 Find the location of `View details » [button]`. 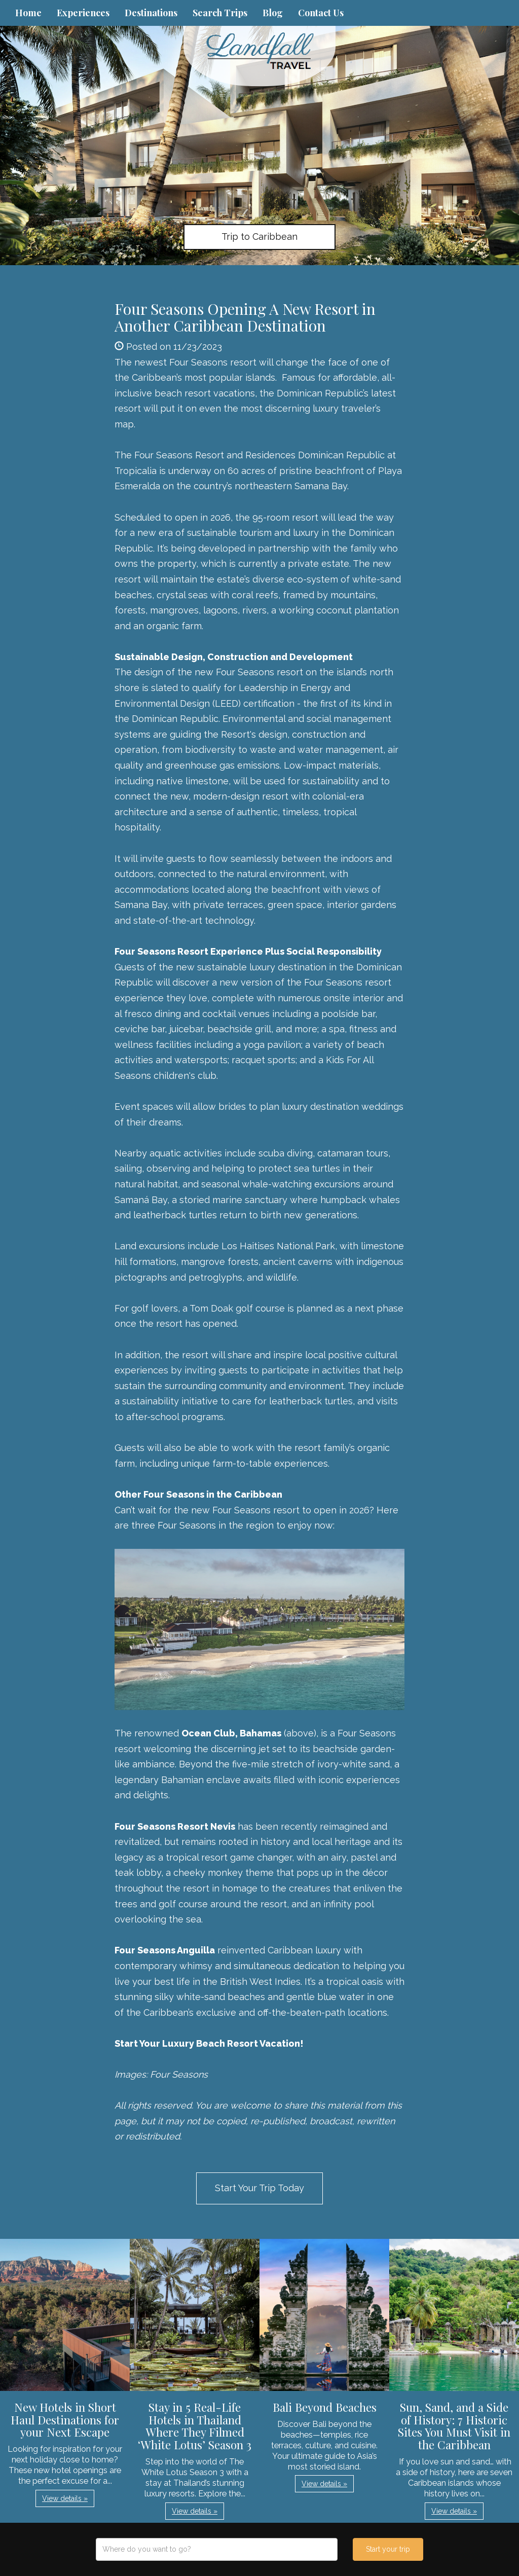

View details » [button] is located at coordinates (65, 2498).